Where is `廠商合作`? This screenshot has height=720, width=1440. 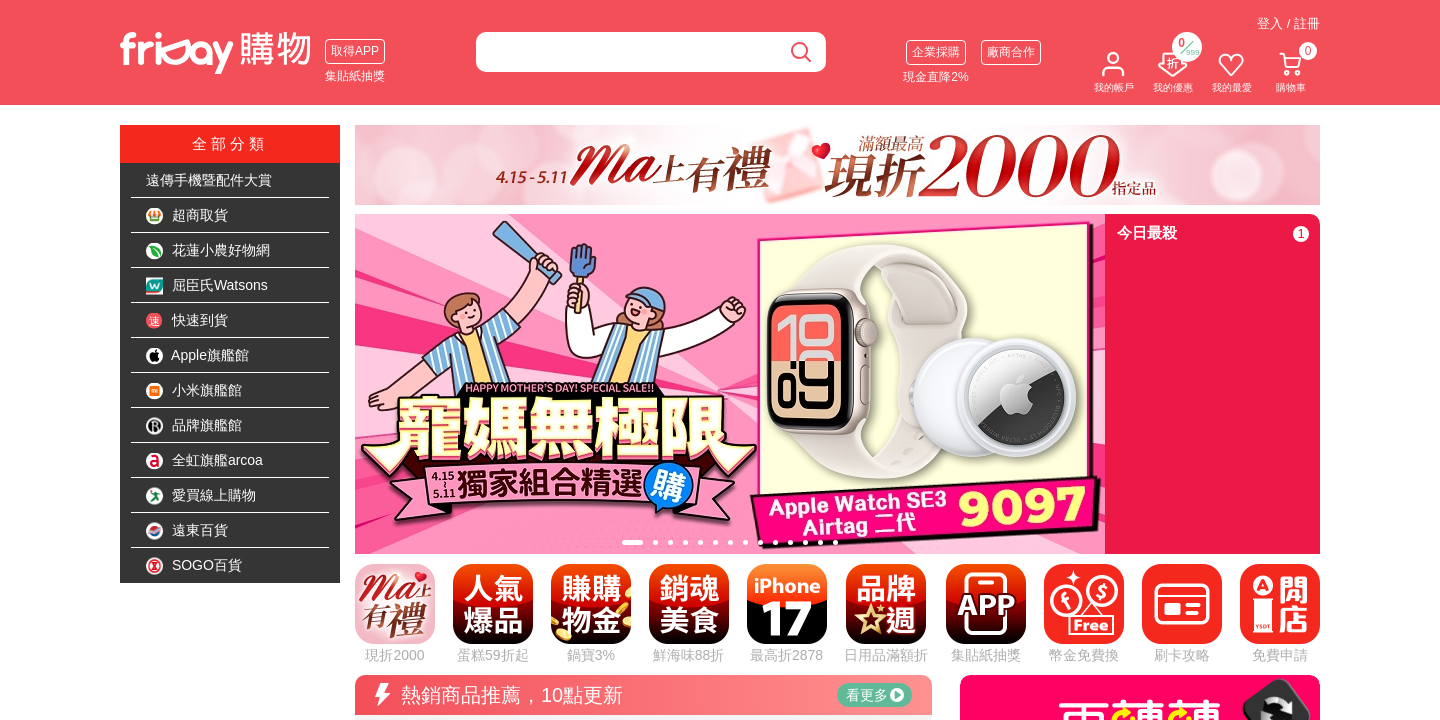
廠商合作 is located at coordinates (1011, 52).